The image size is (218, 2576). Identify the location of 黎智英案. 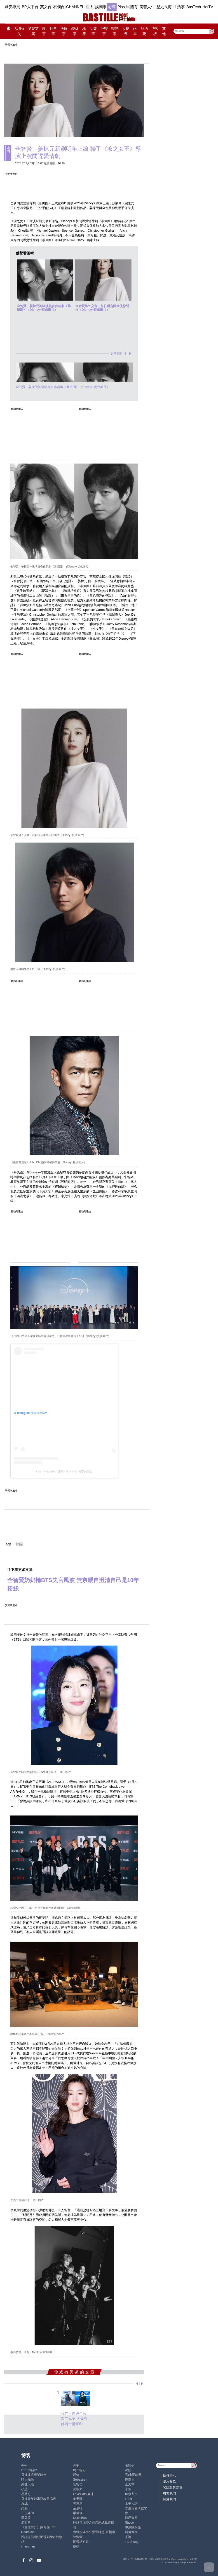
(33, 31).